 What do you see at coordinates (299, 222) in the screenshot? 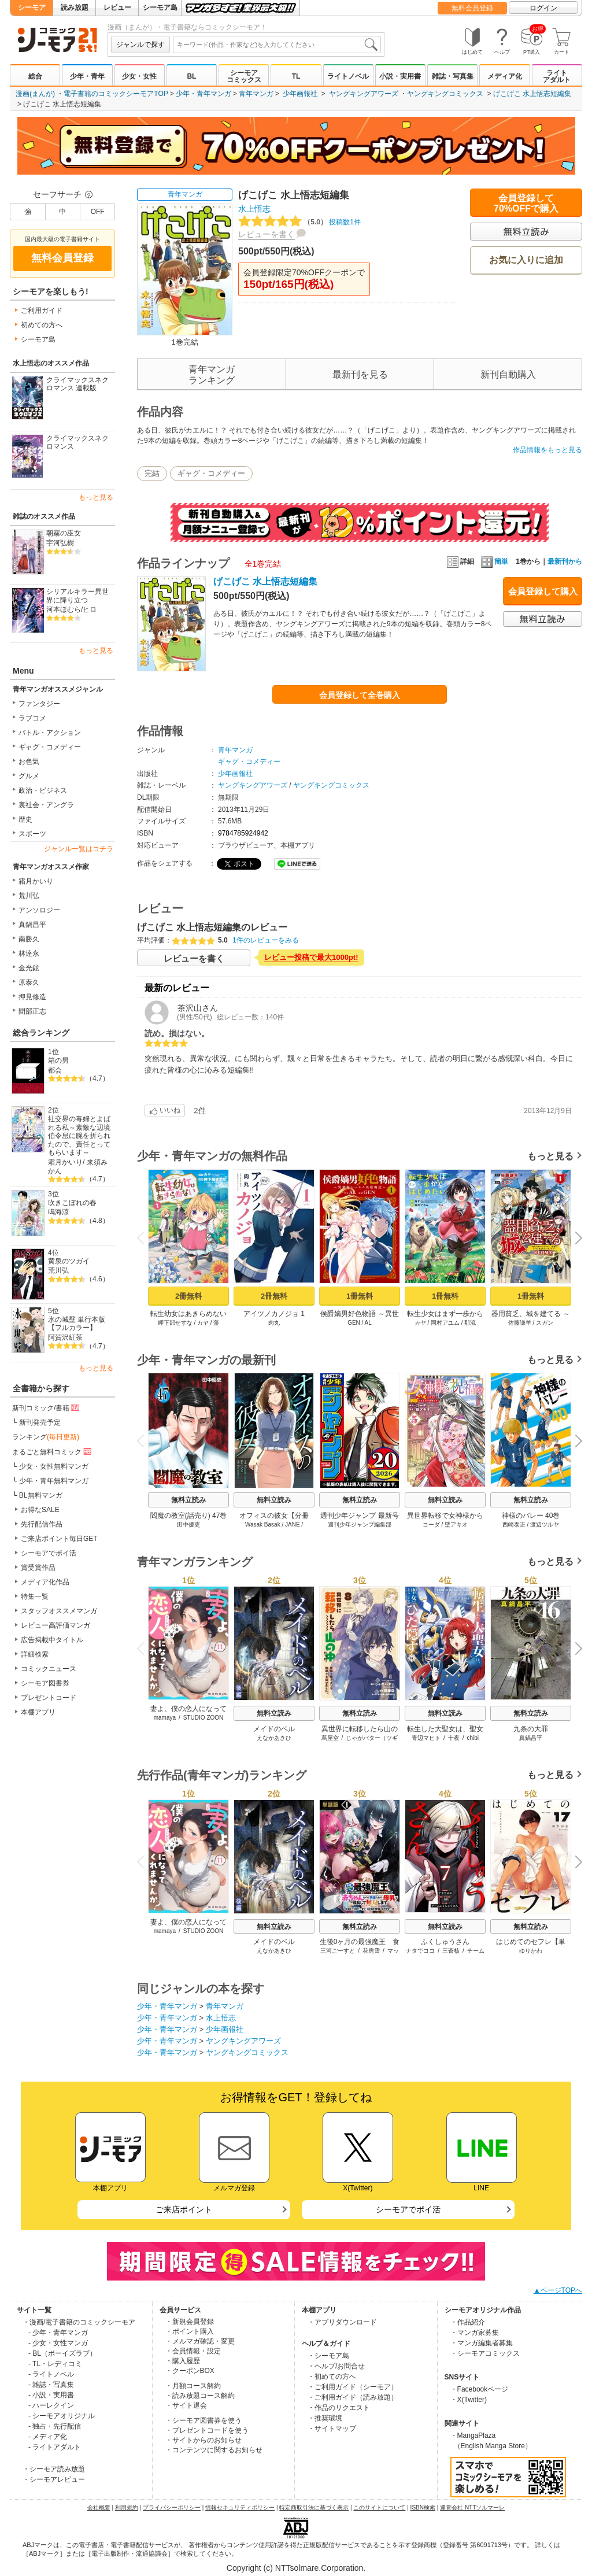
I see `投稿数1件` at bounding box center [299, 222].